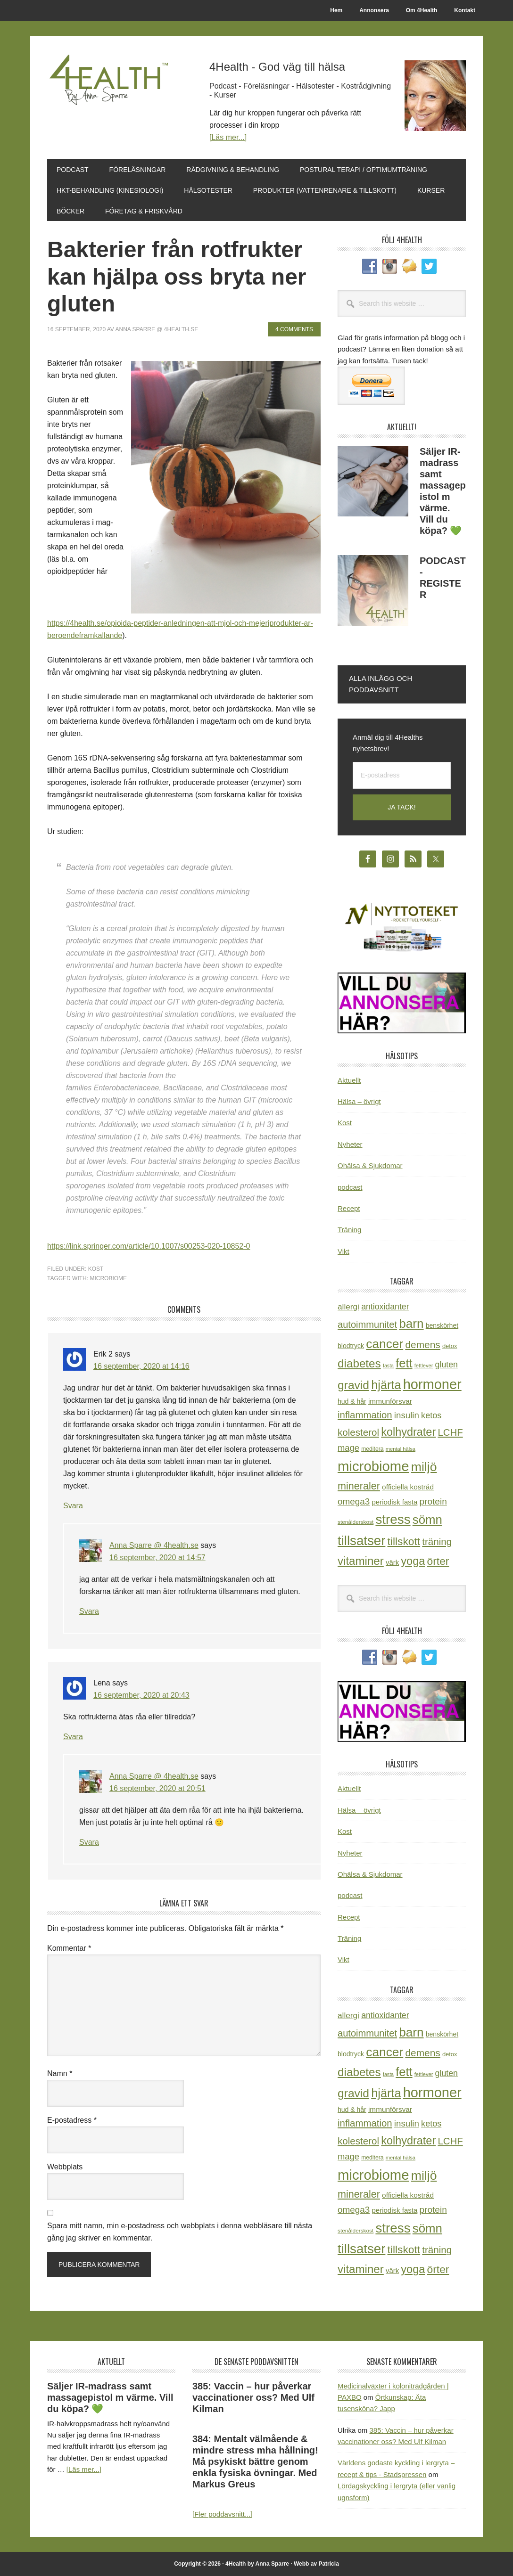 This screenshot has width=513, height=2576. Describe the element at coordinates (358, 1432) in the screenshot. I see `kolesterol [kolesterol (65 objekt)]` at that location.